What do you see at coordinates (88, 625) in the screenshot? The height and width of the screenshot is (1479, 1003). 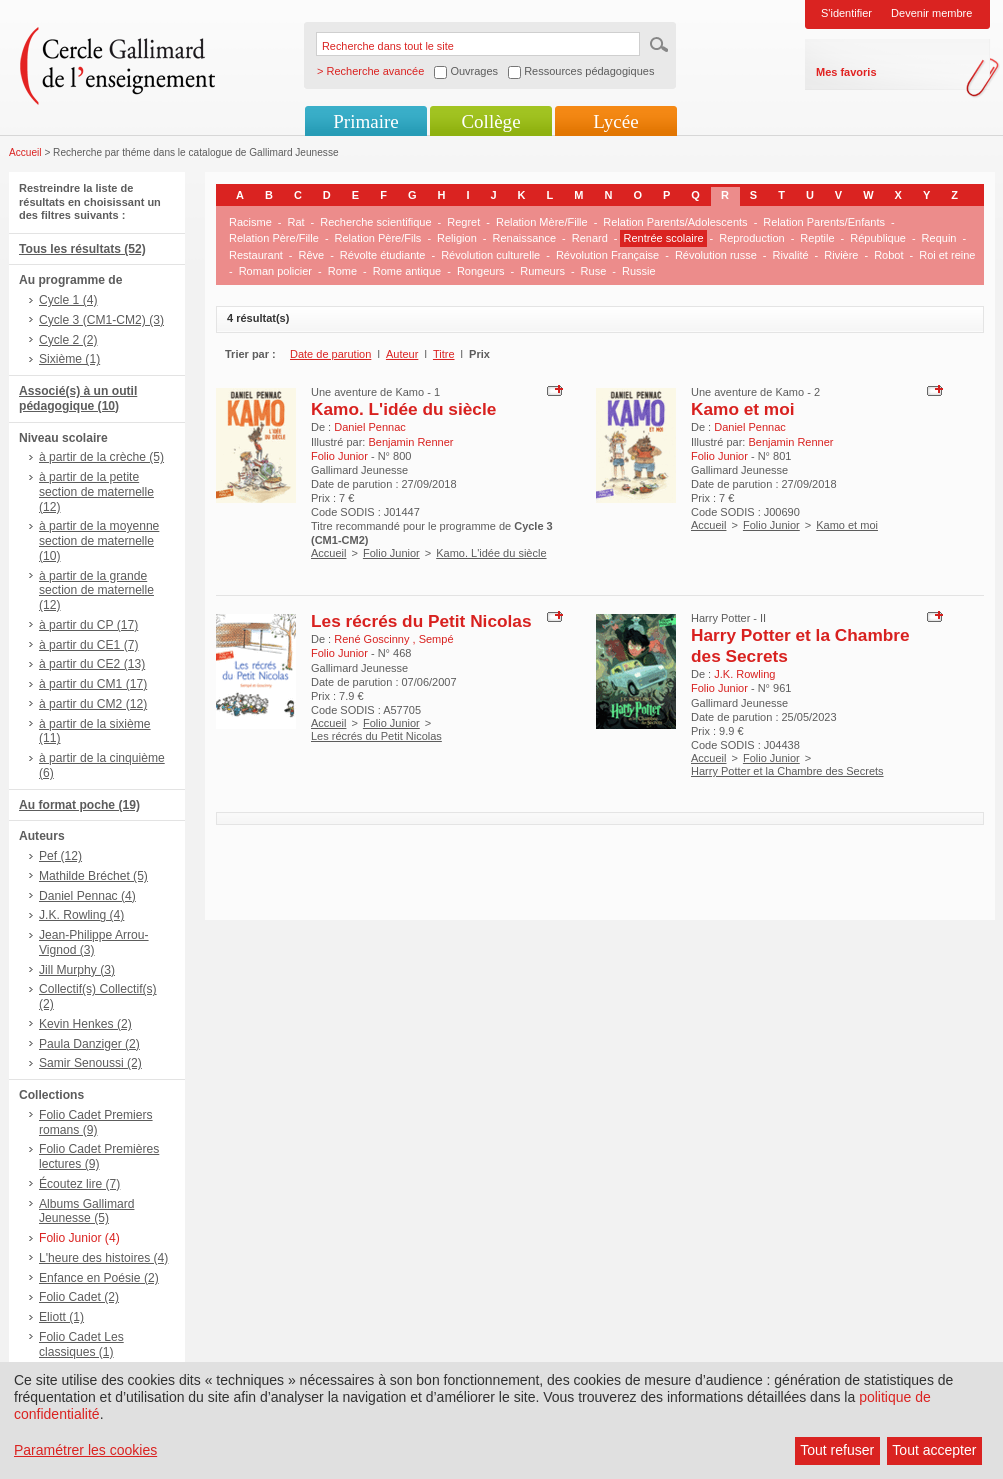 I see `à partir du CP (17)` at bounding box center [88, 625].